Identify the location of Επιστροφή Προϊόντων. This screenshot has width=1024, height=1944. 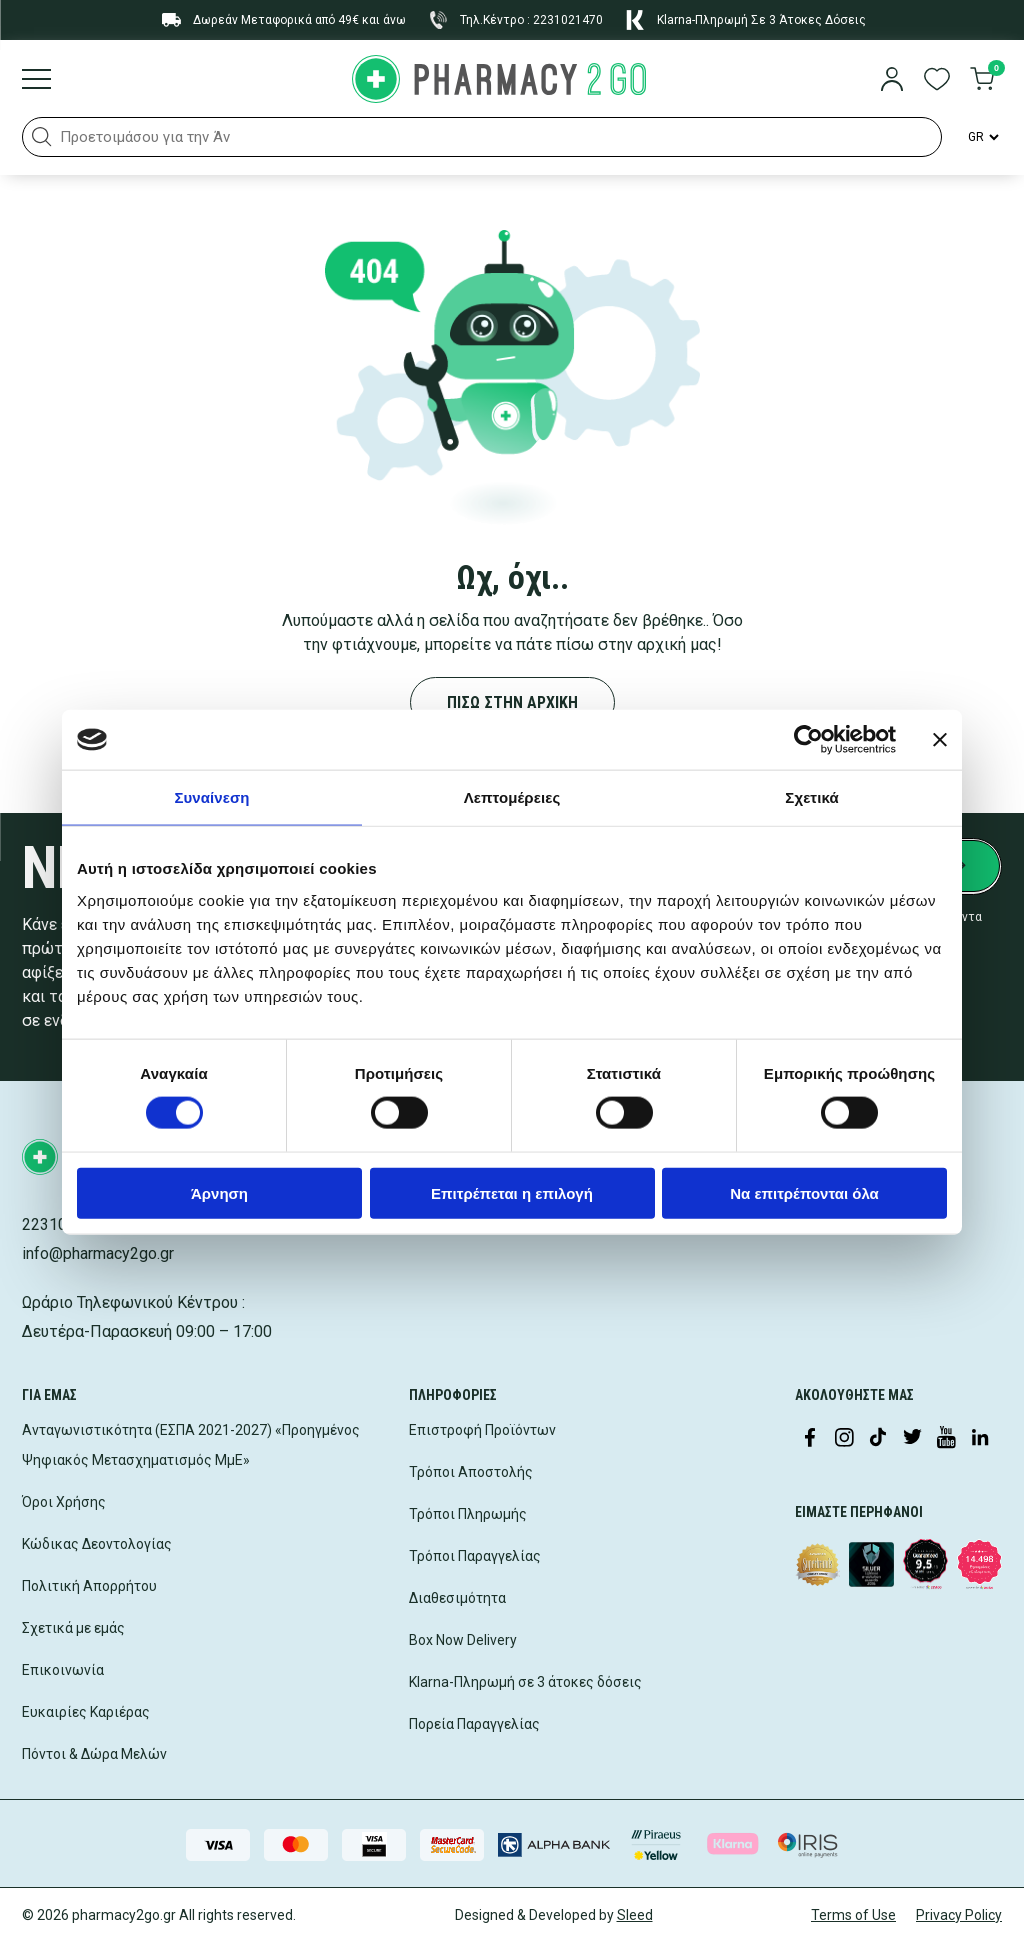
(482, 1430).